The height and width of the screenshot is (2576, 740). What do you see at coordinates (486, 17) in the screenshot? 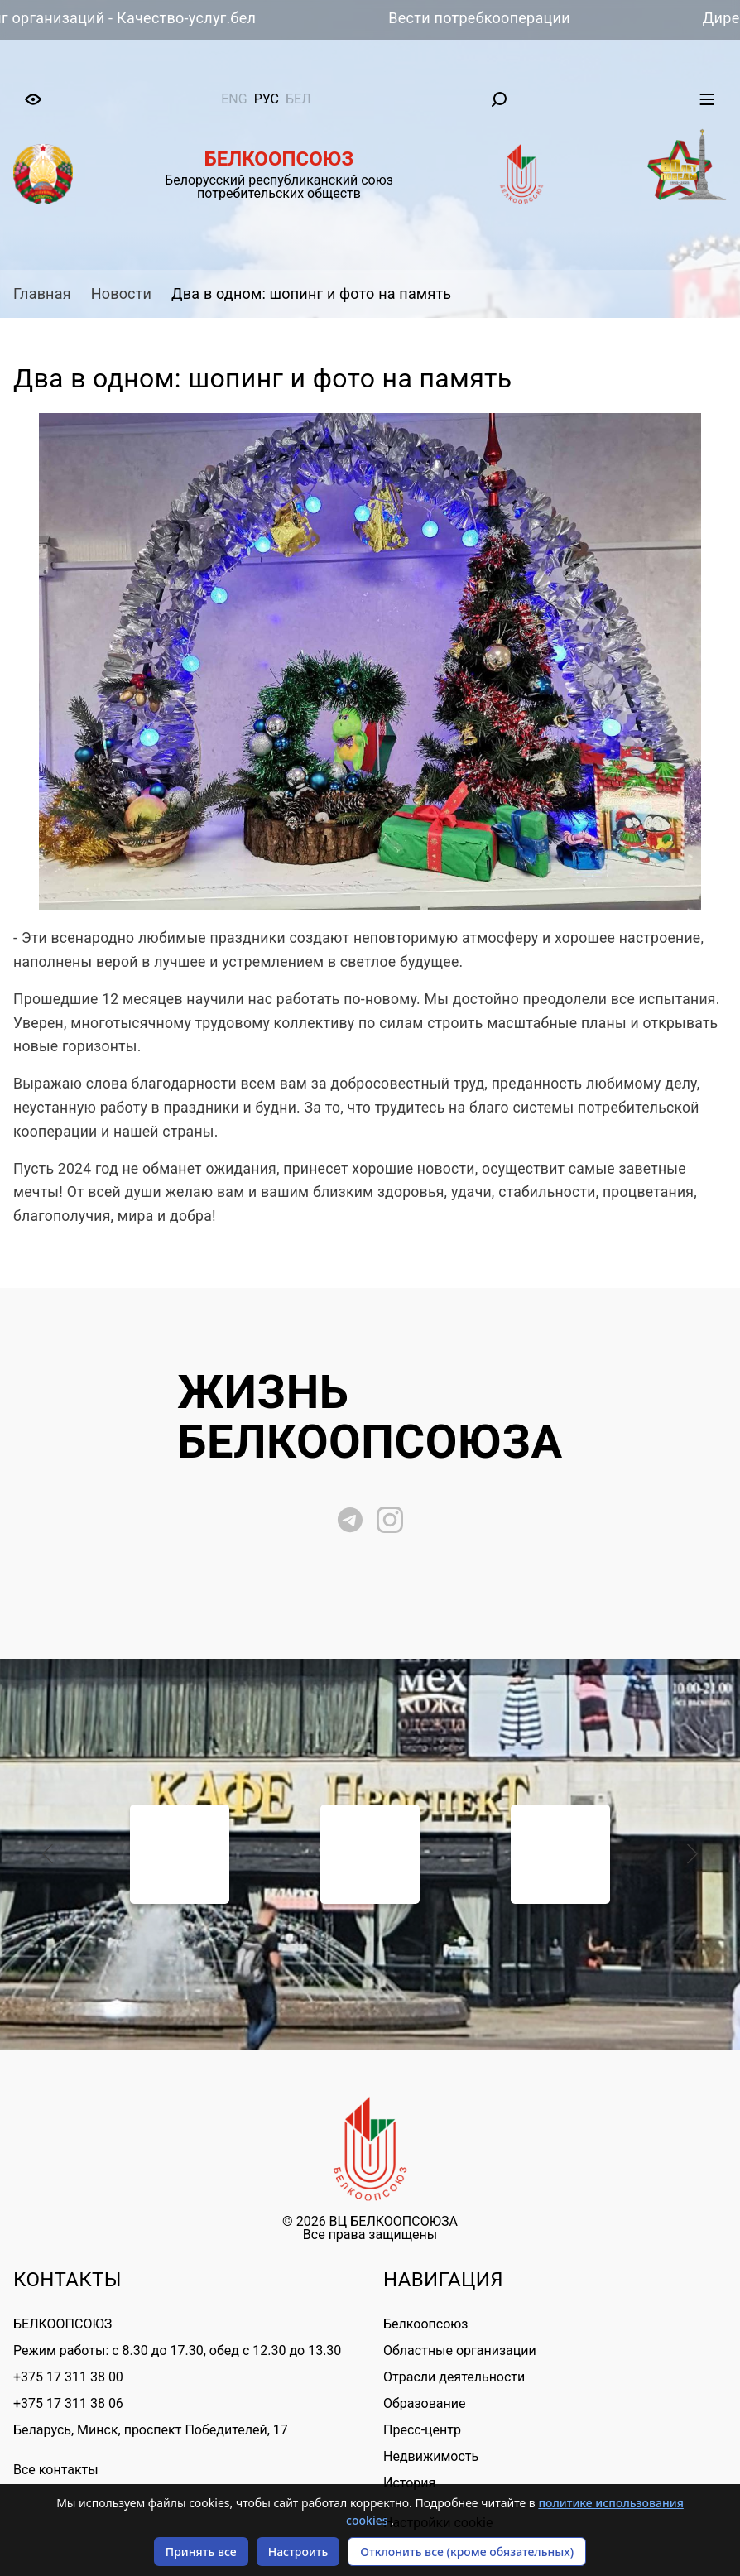
I see `Вести потребкооперации` at bounding box center [486, 17].